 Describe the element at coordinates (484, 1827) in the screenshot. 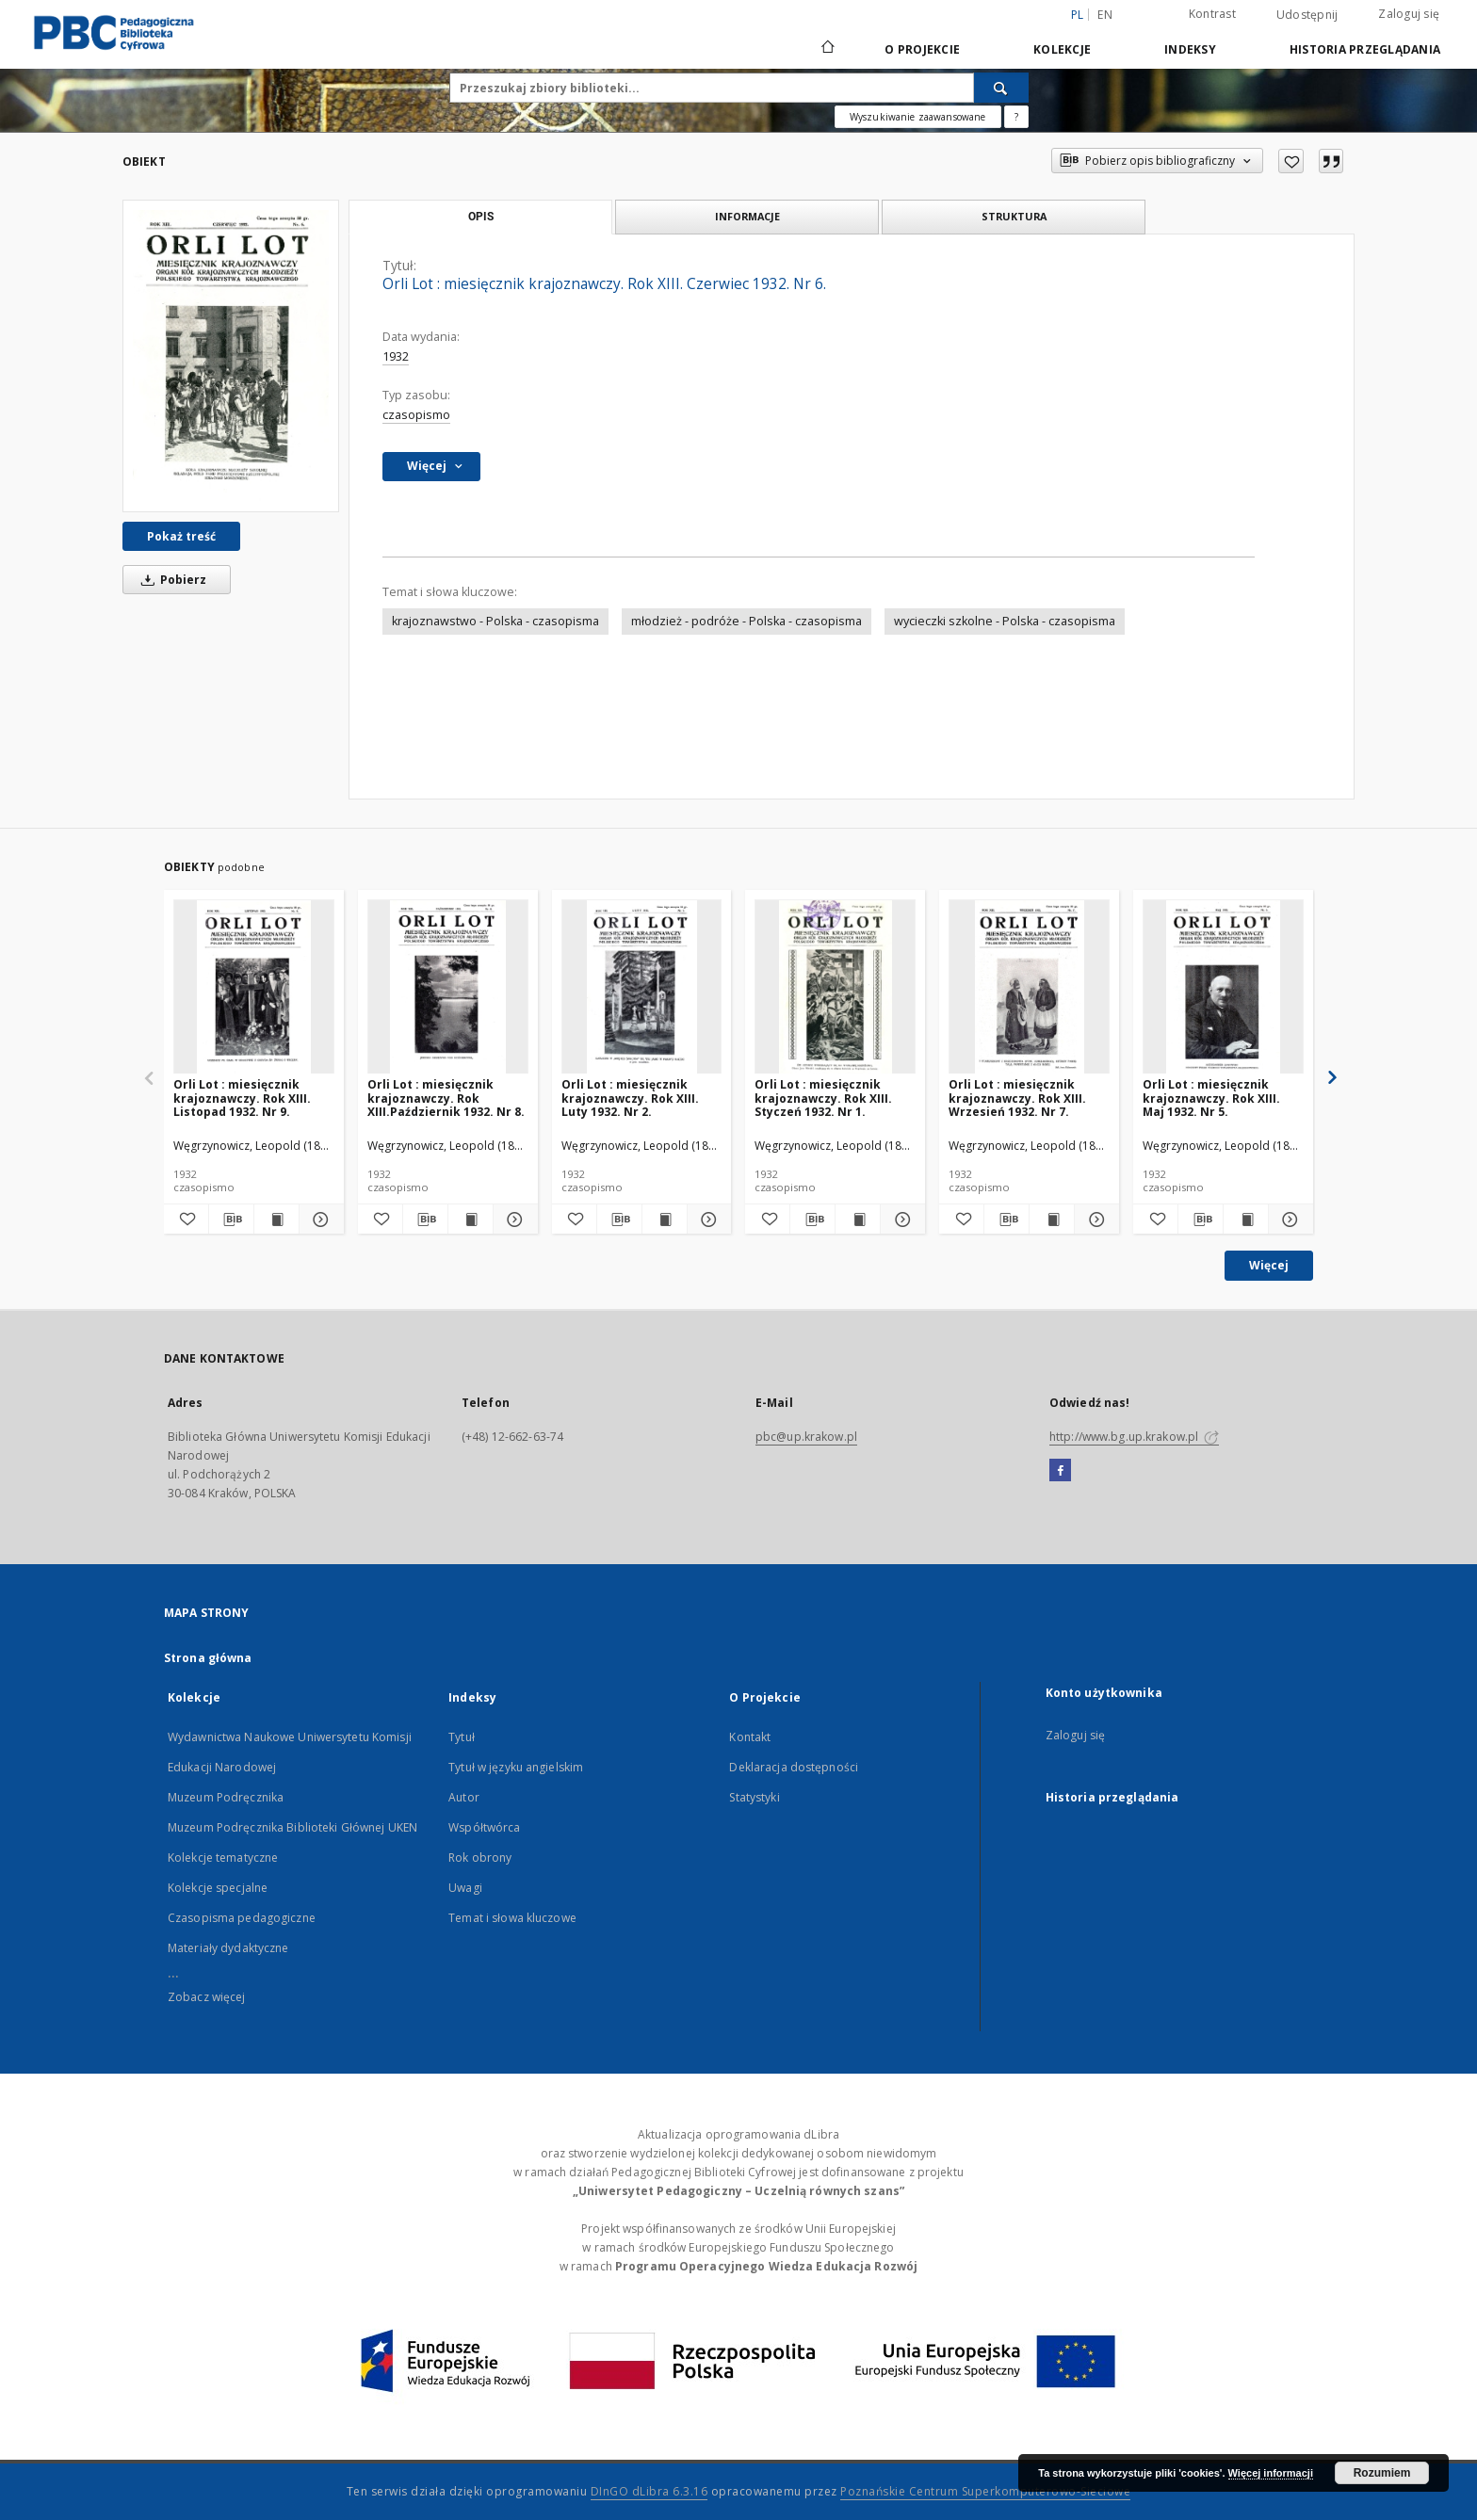

I see `Współtwórca` at that location.